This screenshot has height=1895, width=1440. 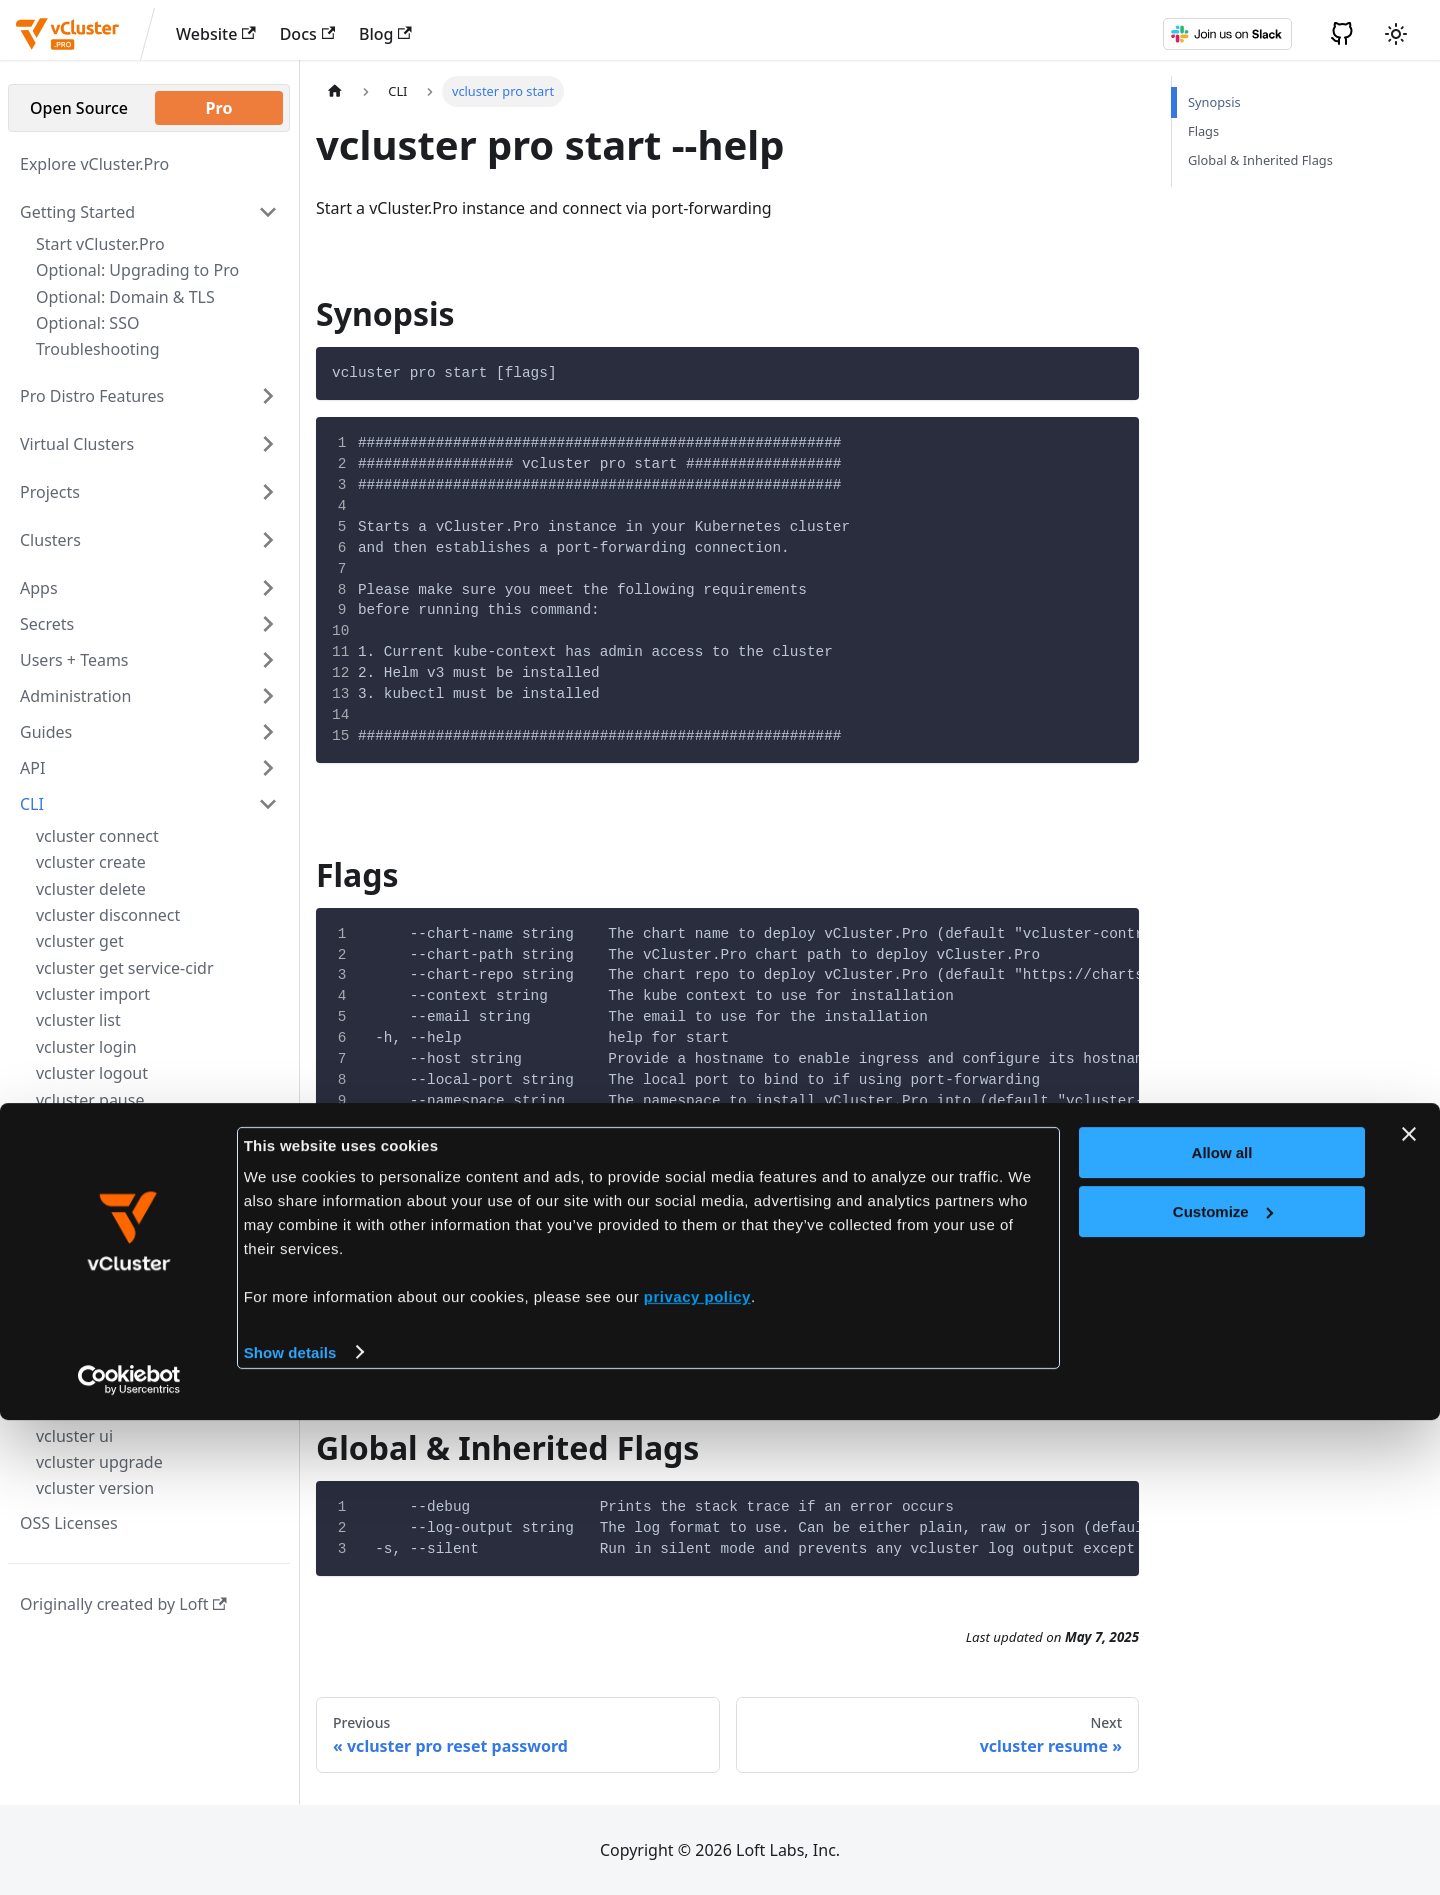 I want to click on vcluster delete, so click(x=91, y=889).